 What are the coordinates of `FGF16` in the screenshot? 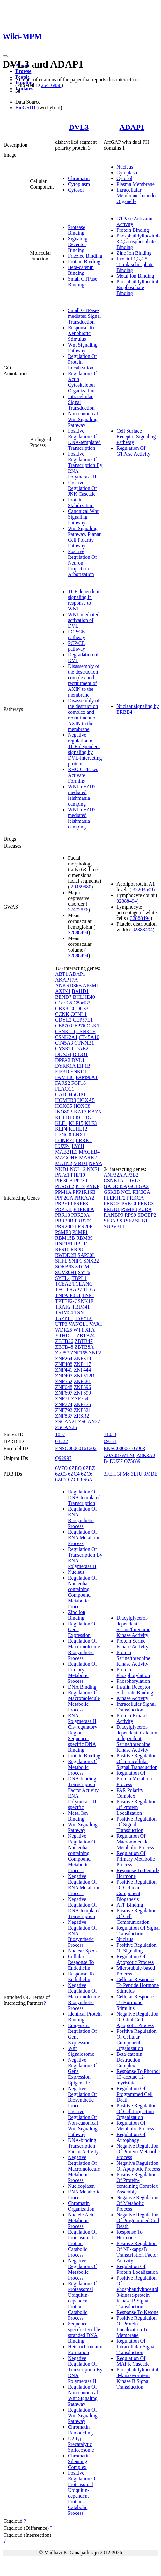 It's located at (78, 1083).